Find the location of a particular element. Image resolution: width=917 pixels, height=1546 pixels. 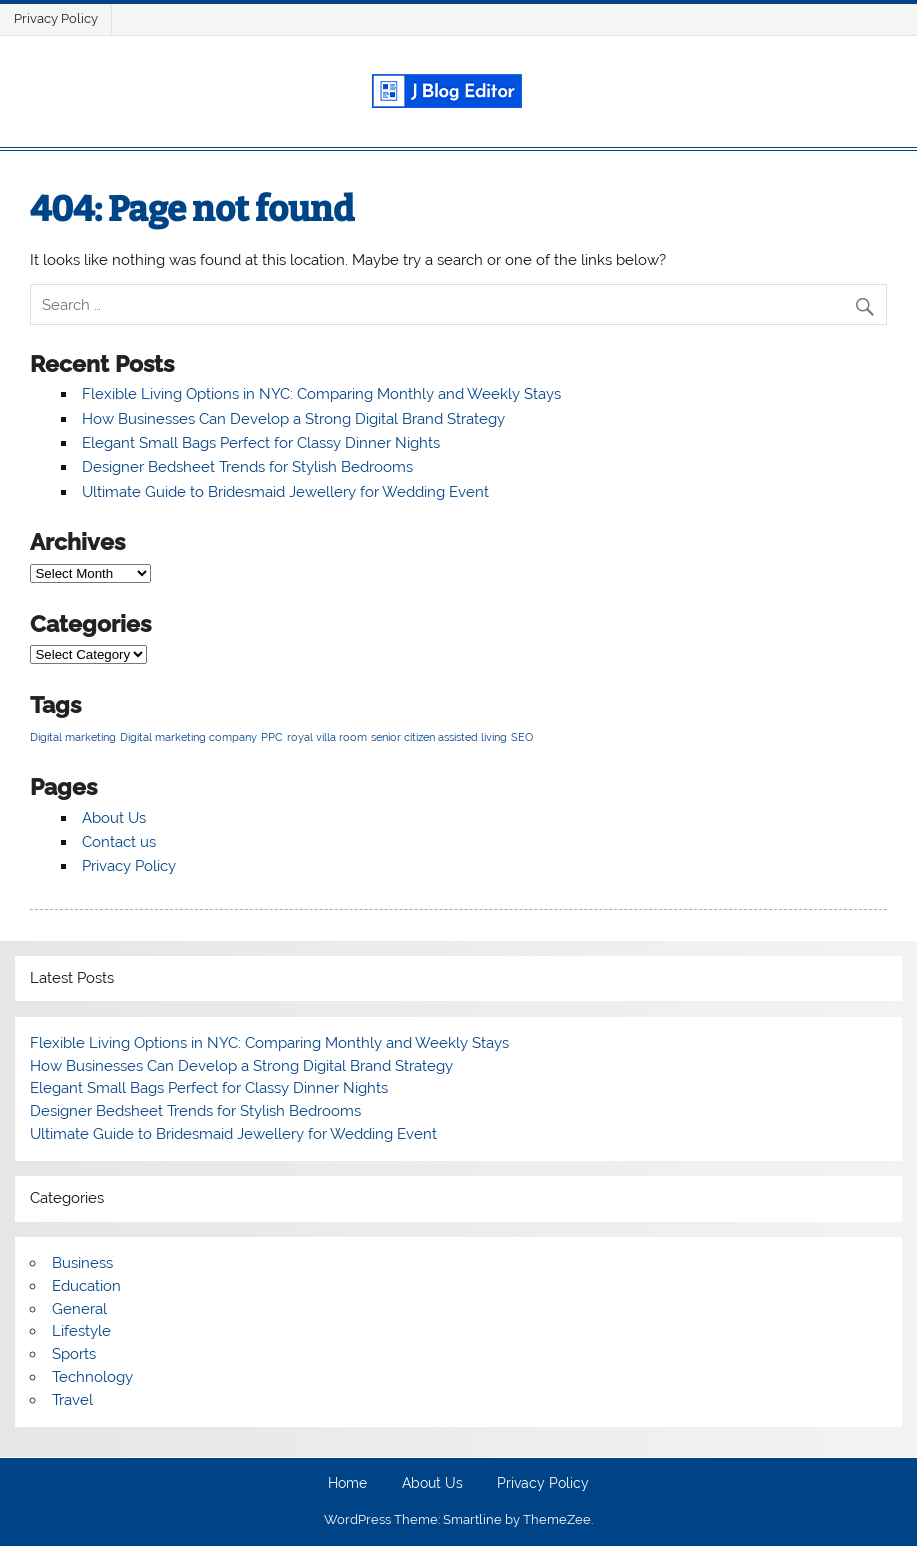

SEO [SEO (1 item)] is located at coordinates (522, 737).